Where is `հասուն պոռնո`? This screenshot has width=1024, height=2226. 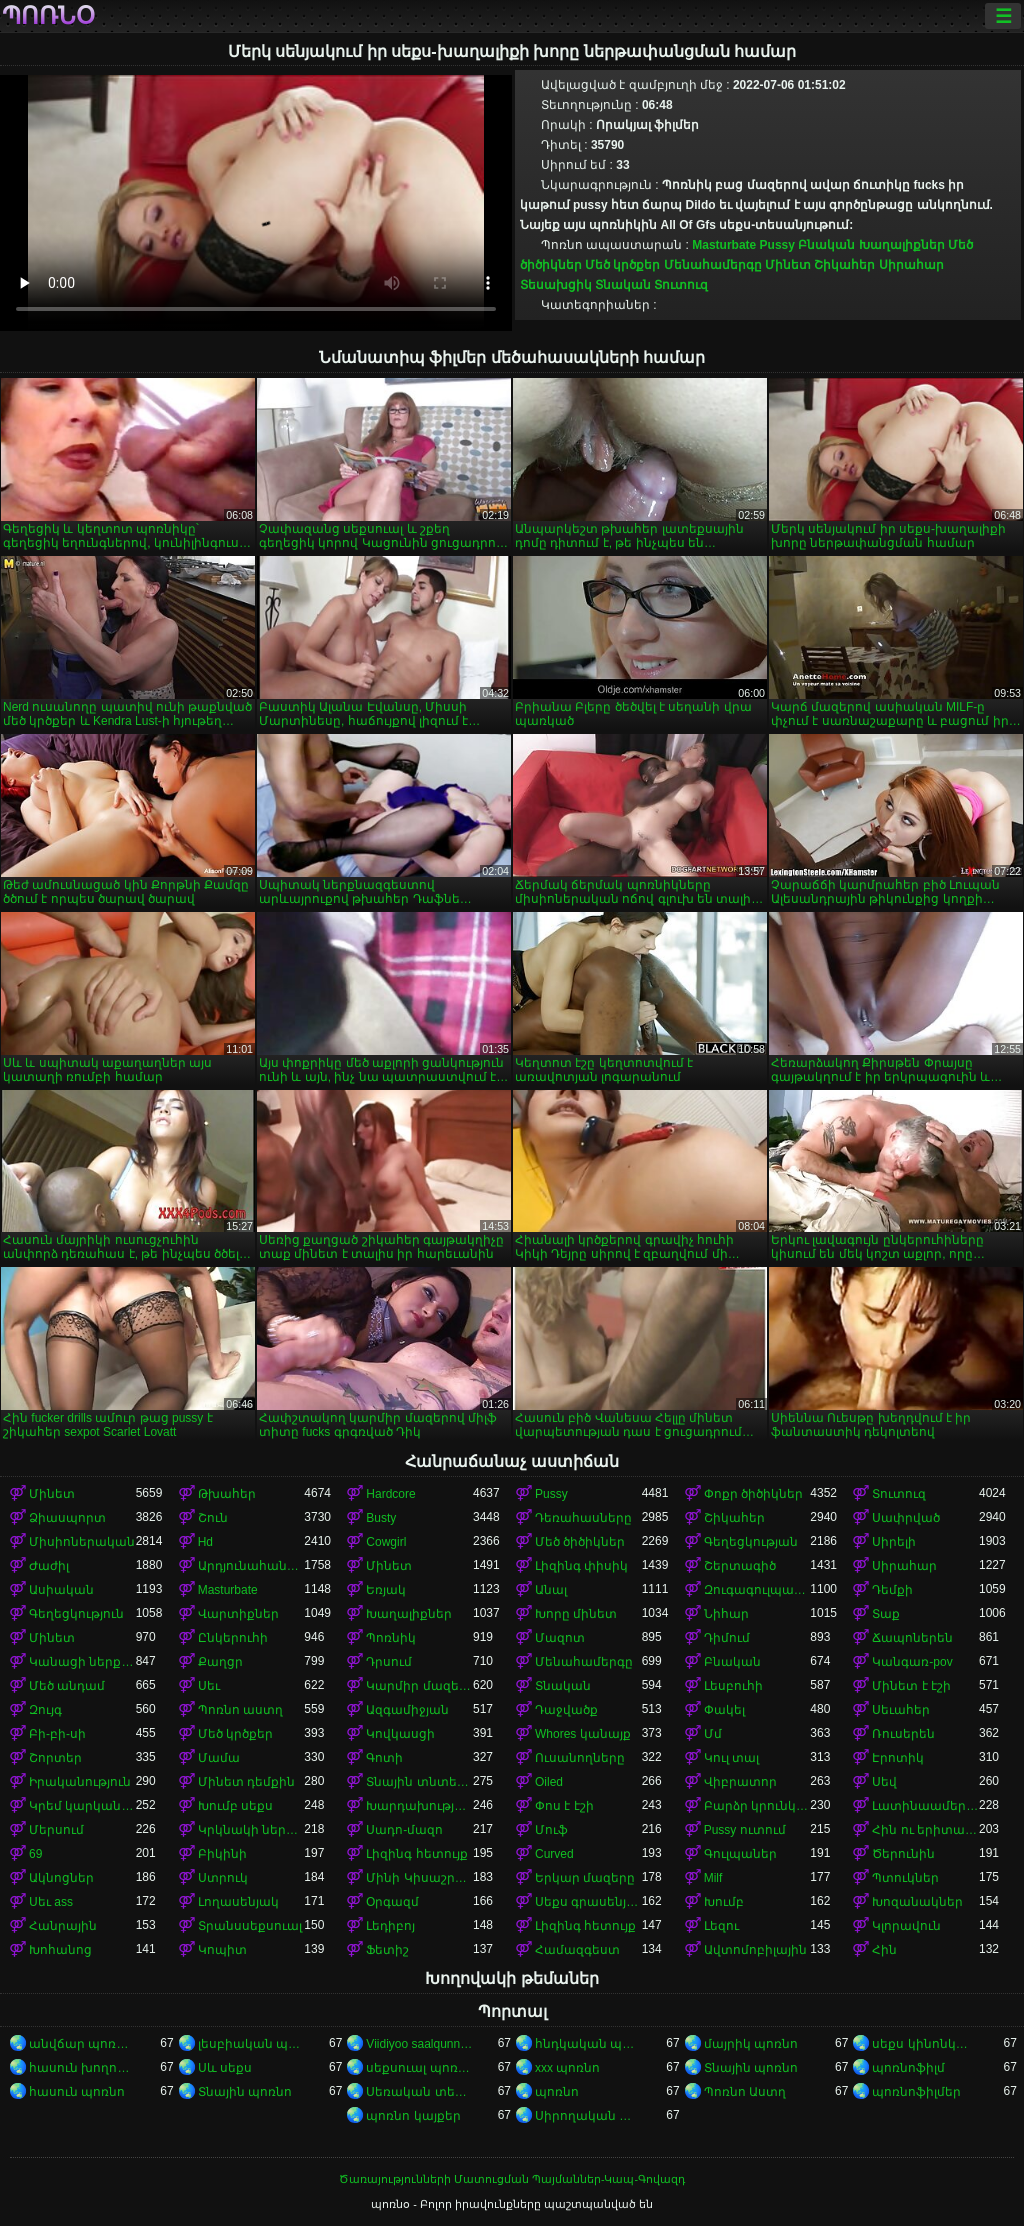
հասուն պոռնո is located at coordinates (77, 2092).